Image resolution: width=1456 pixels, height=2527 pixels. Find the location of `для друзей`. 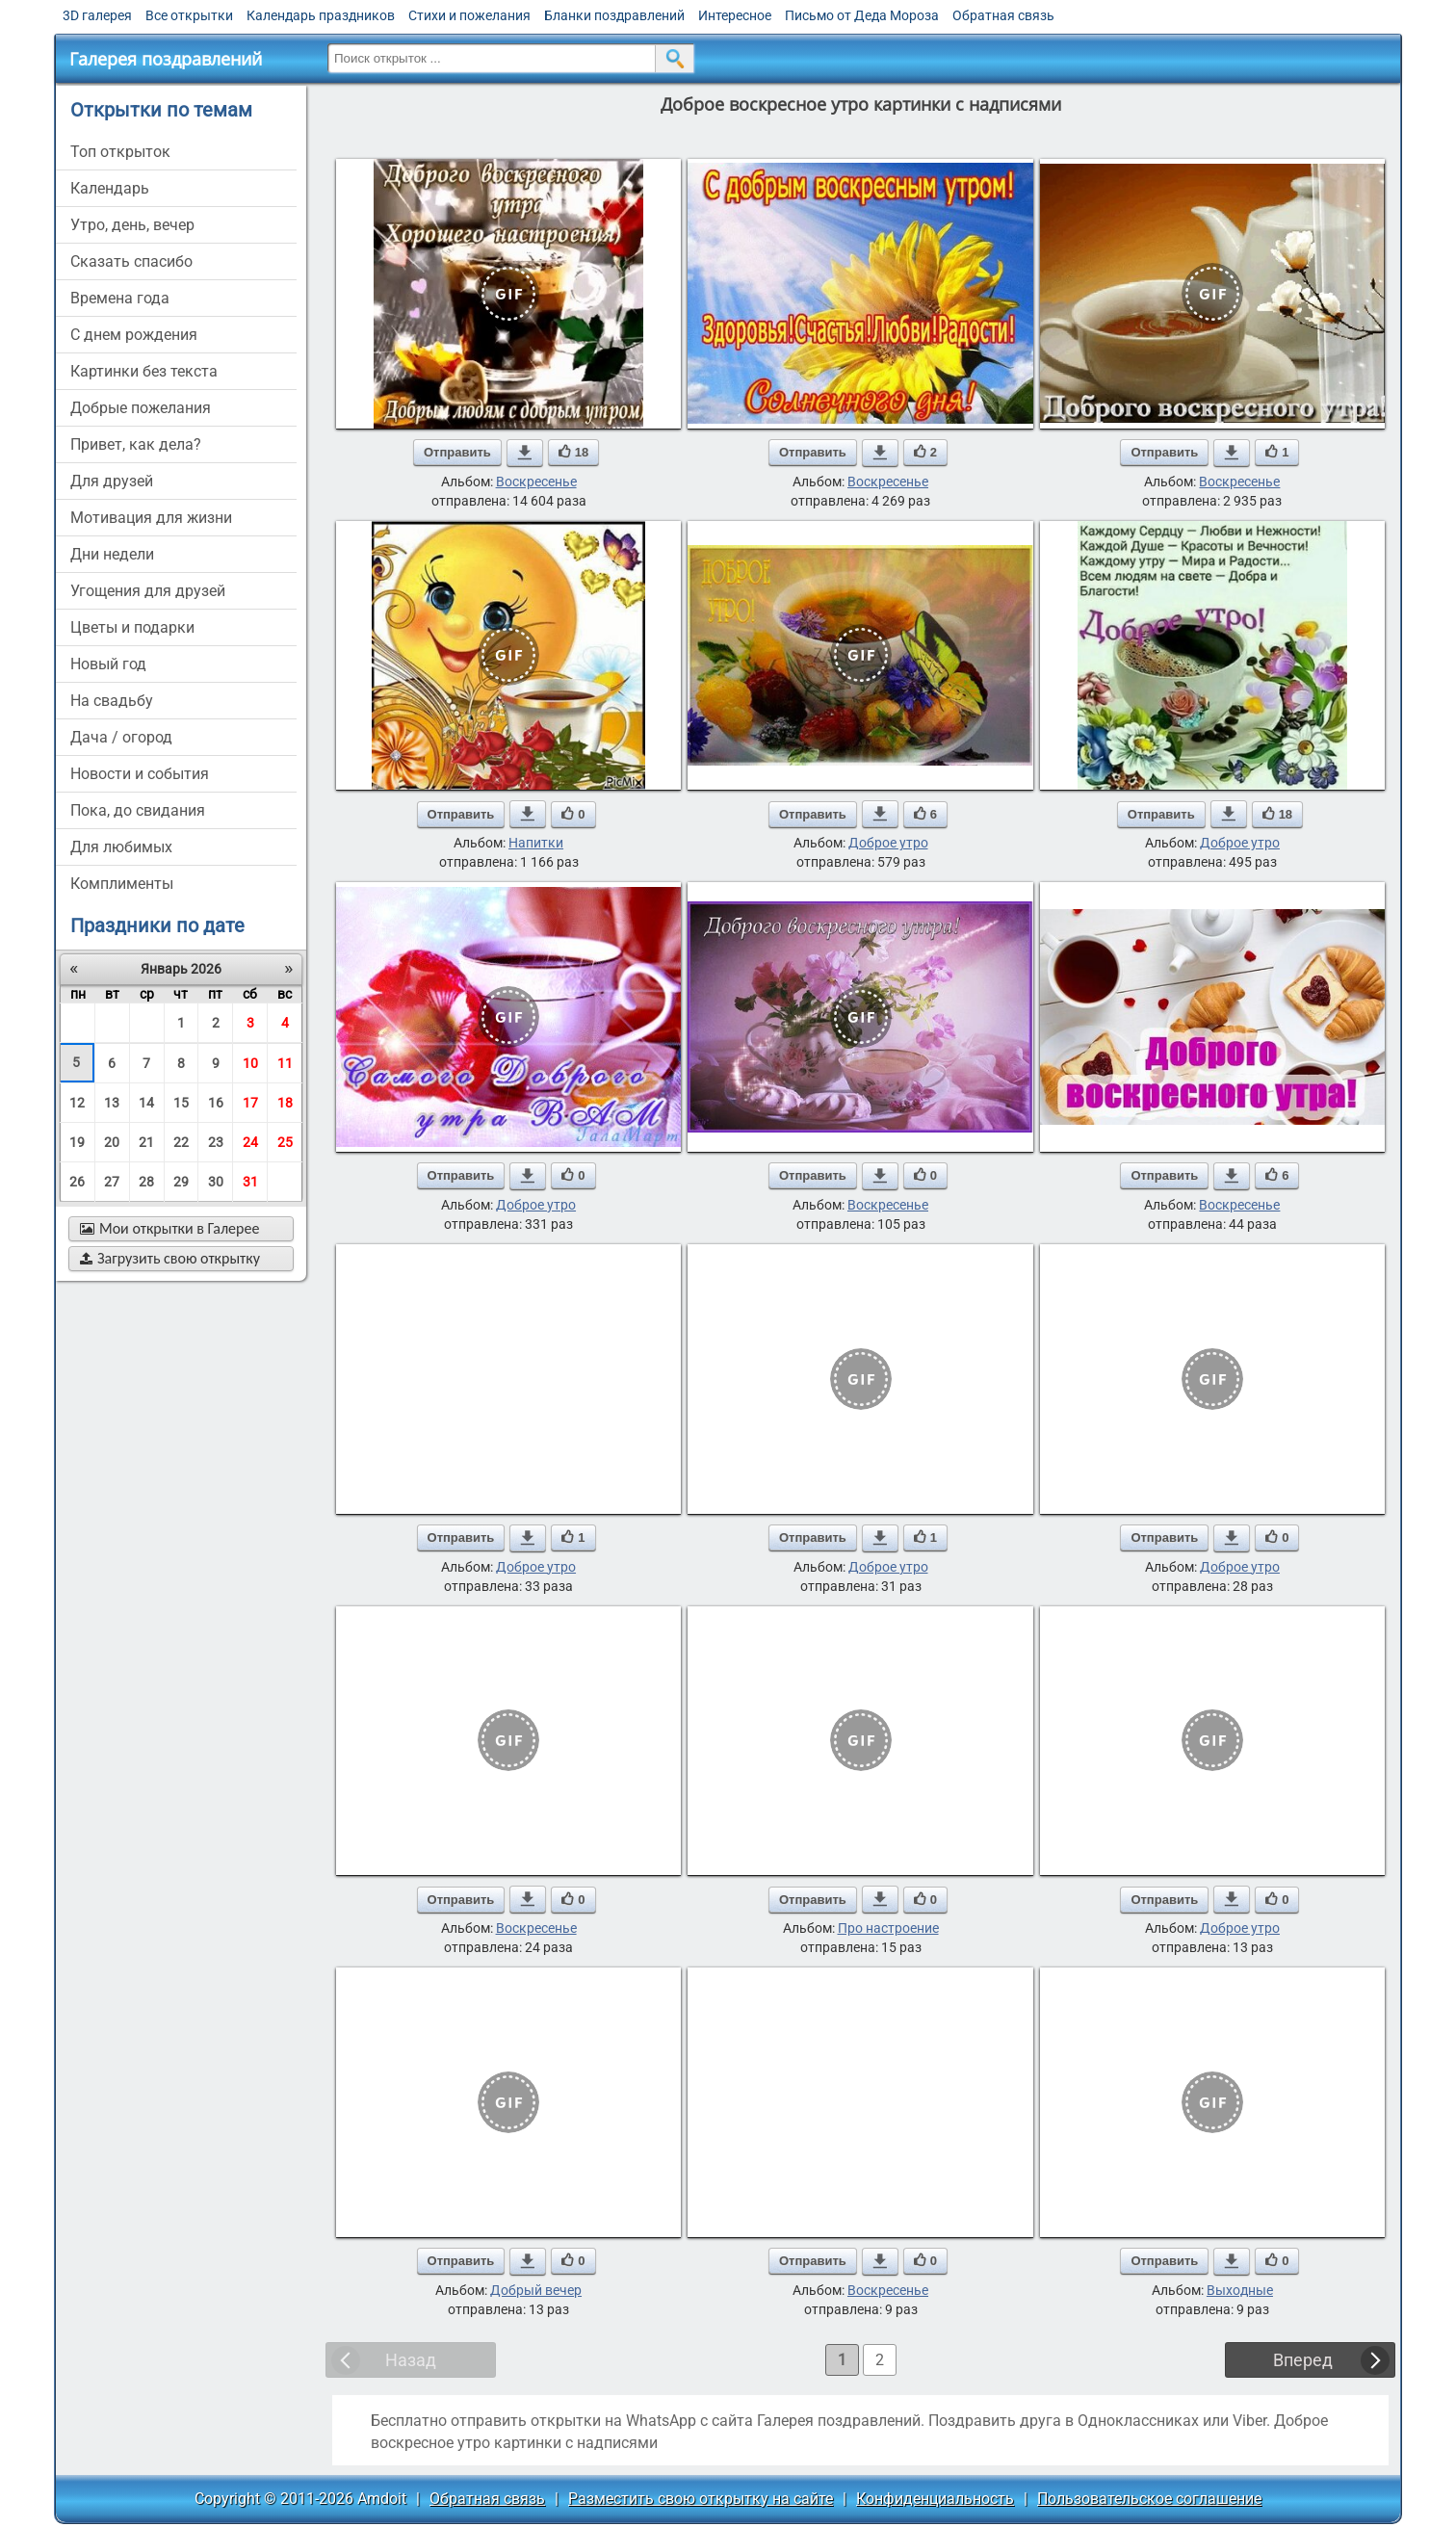

для друзей is located at coordinates (111, 481).